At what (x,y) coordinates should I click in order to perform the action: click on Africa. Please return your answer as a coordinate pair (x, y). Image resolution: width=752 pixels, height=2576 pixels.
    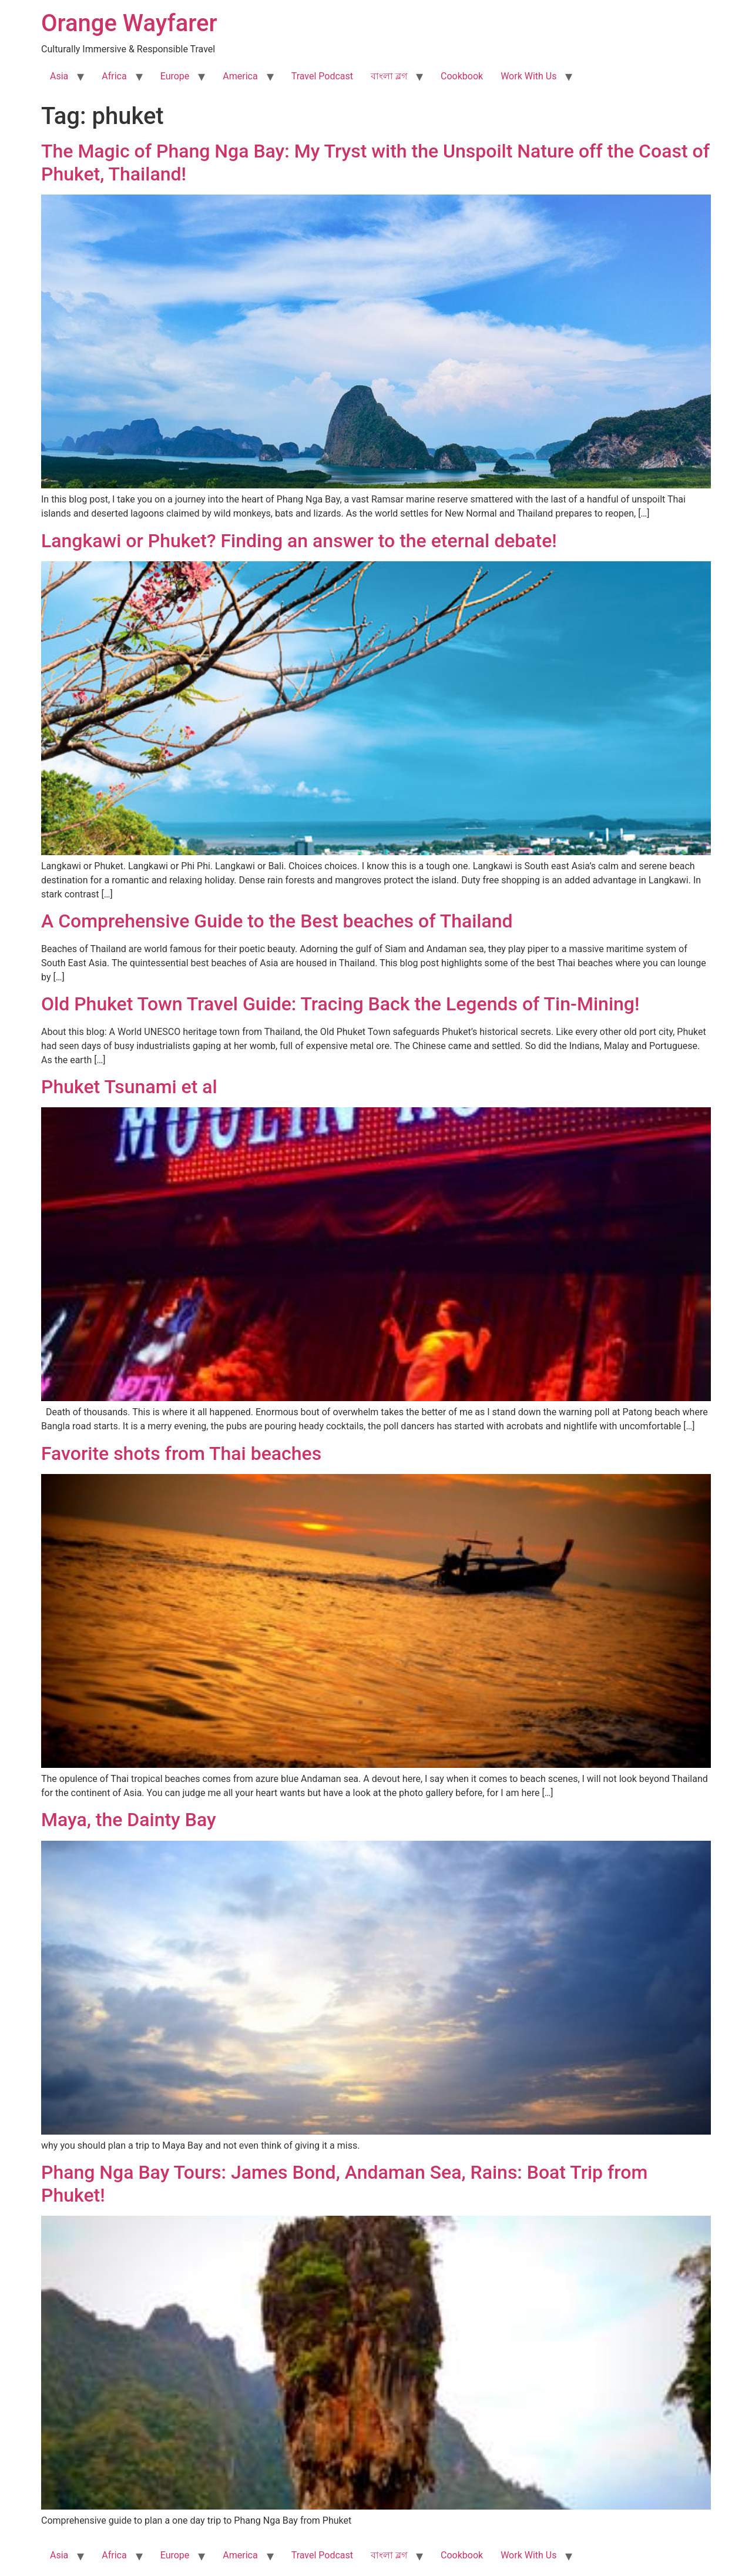
    Looking at the image, I should click on (114, 76).